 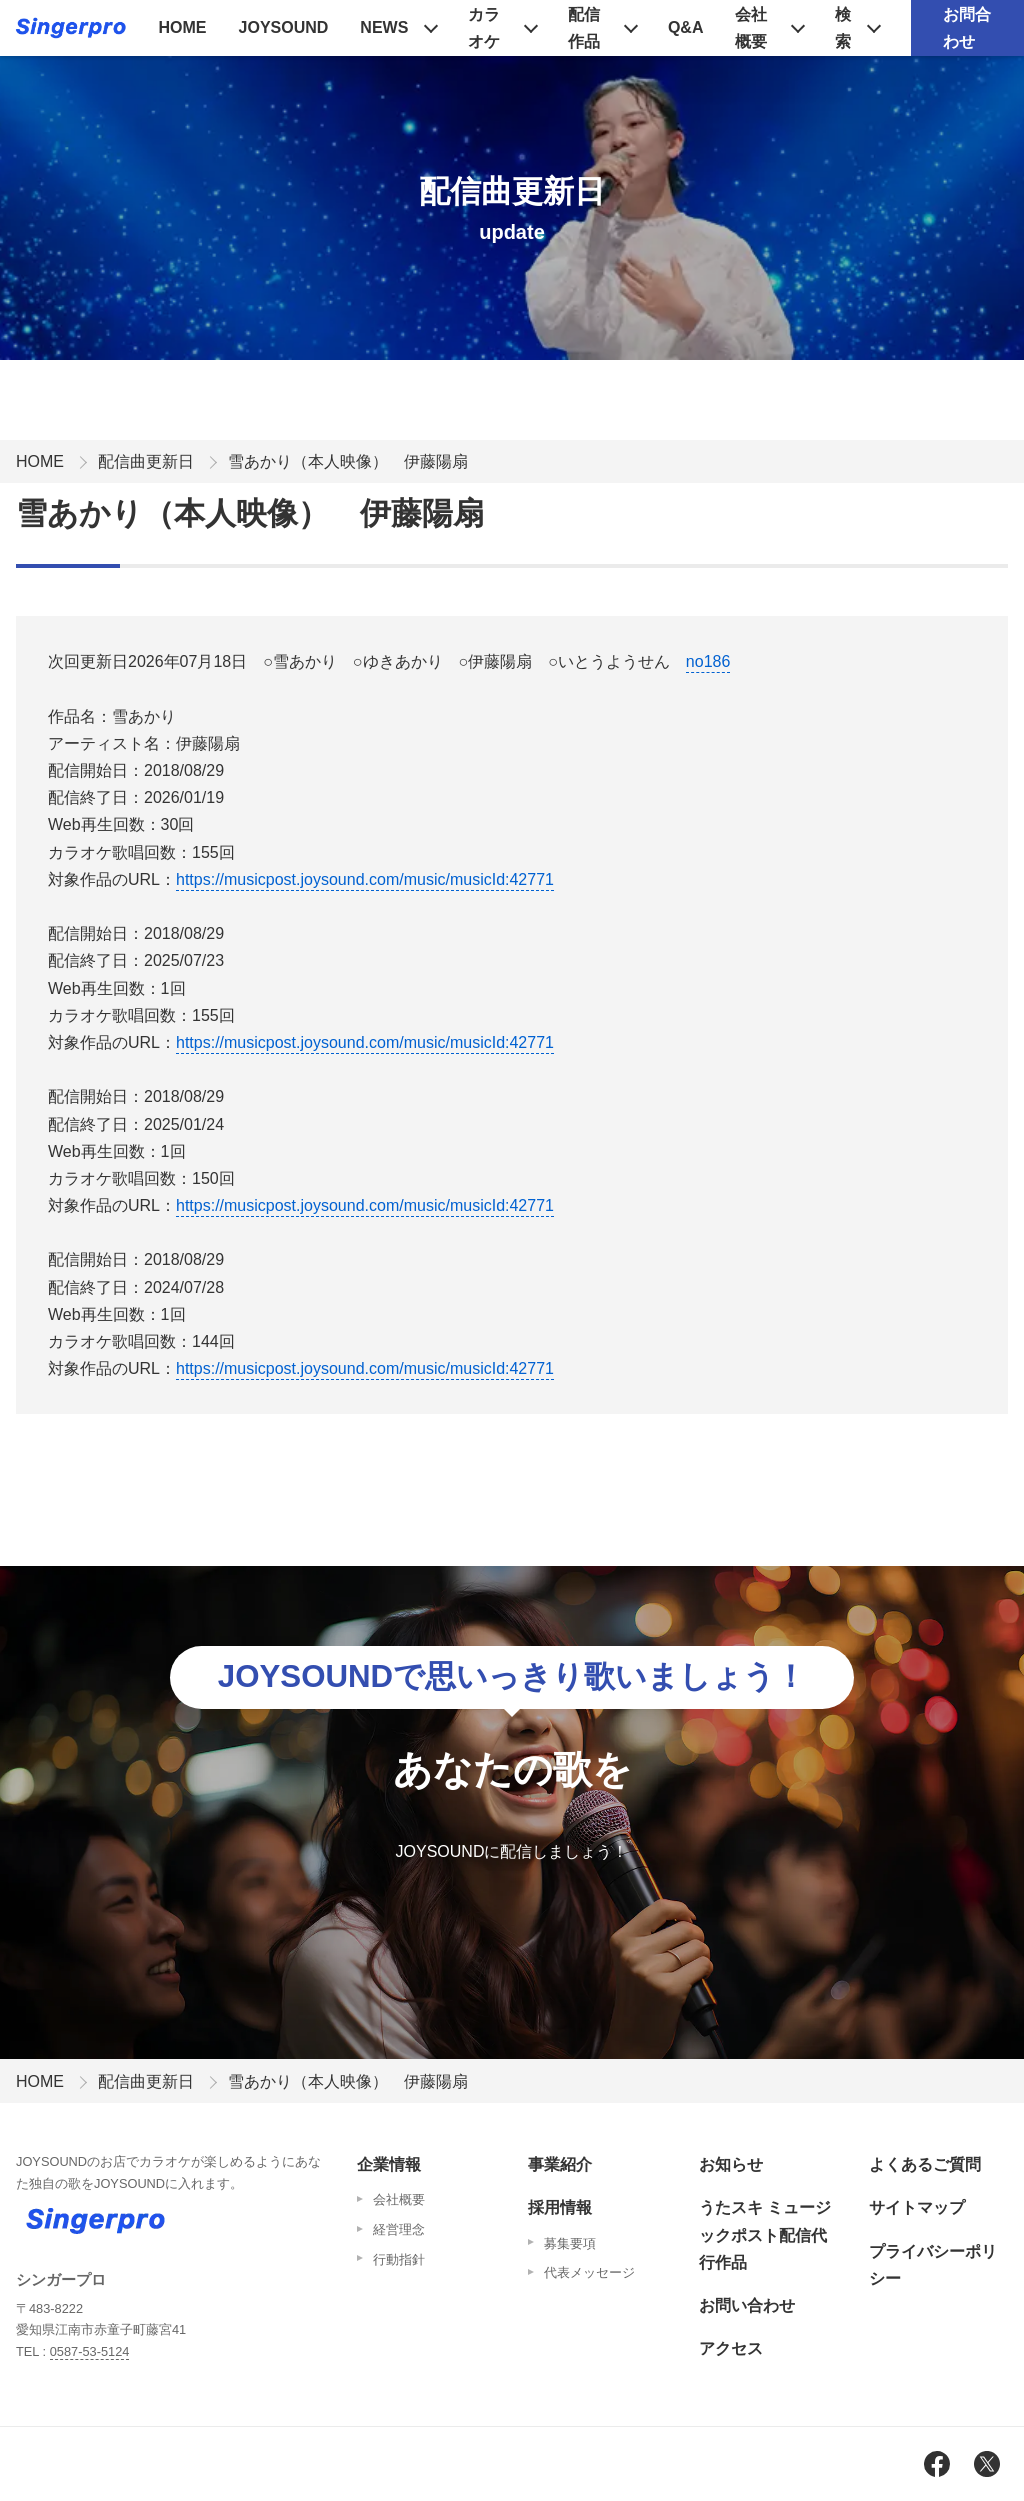 What do you see at coordinates (731, 2348) in the screenshot?
I see `アクセス` at bounding box center [731, 2348].